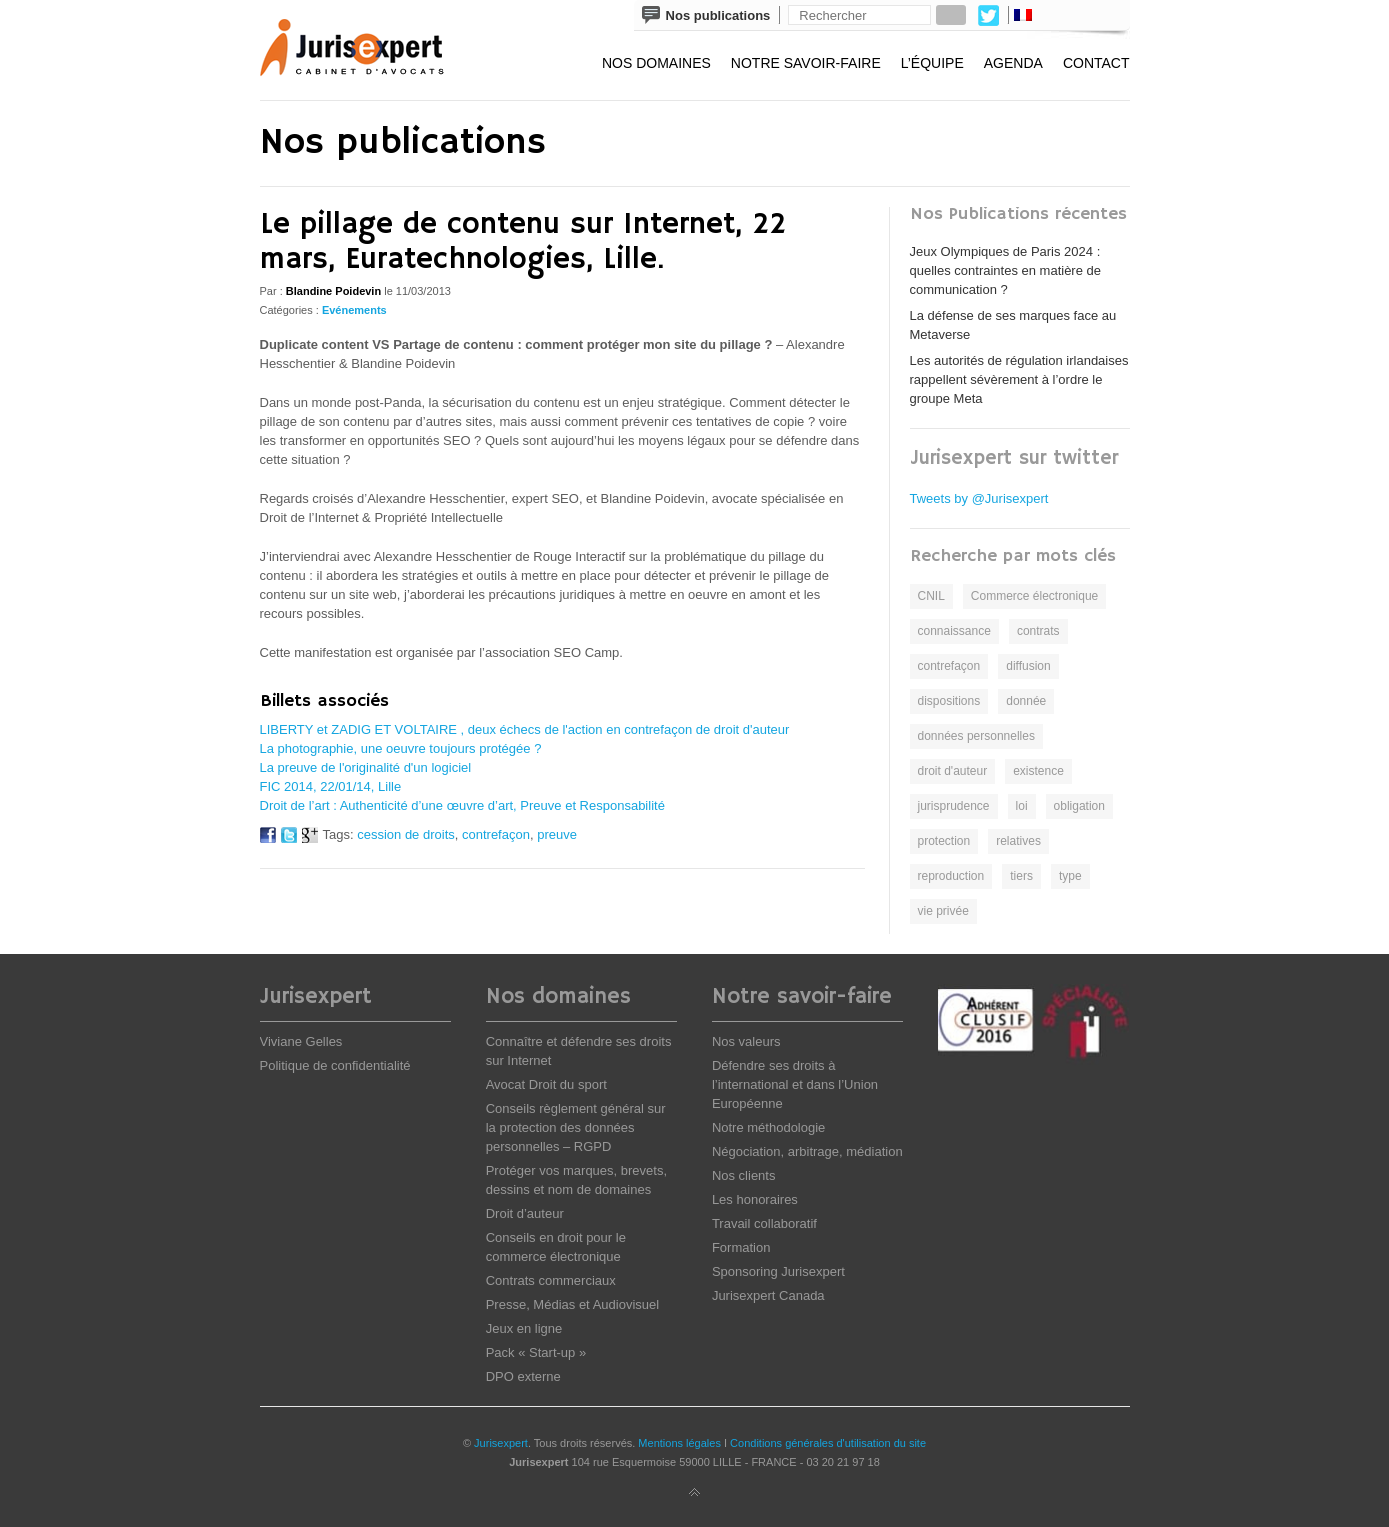 This screenshot has height=1527, width=1389. I want to click on Défendre ses droits à l’international et dans l’Union Européenne, so click(795, 1084).